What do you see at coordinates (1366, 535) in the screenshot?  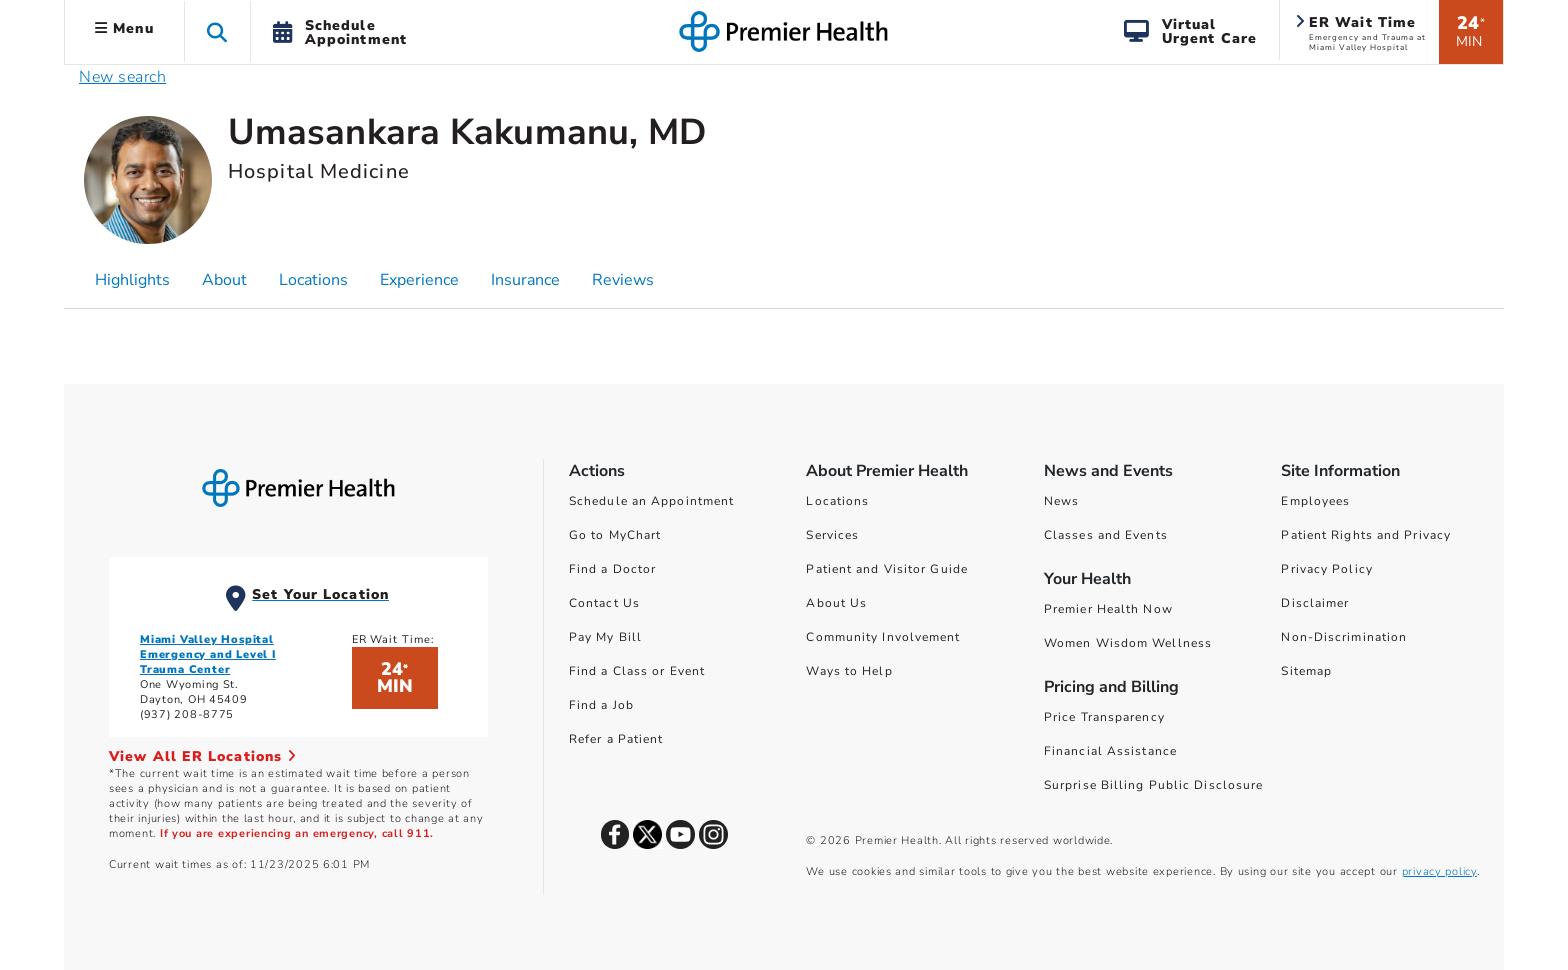 I see `Patient Rights and Privacy` at bounding box center [1366, 535].